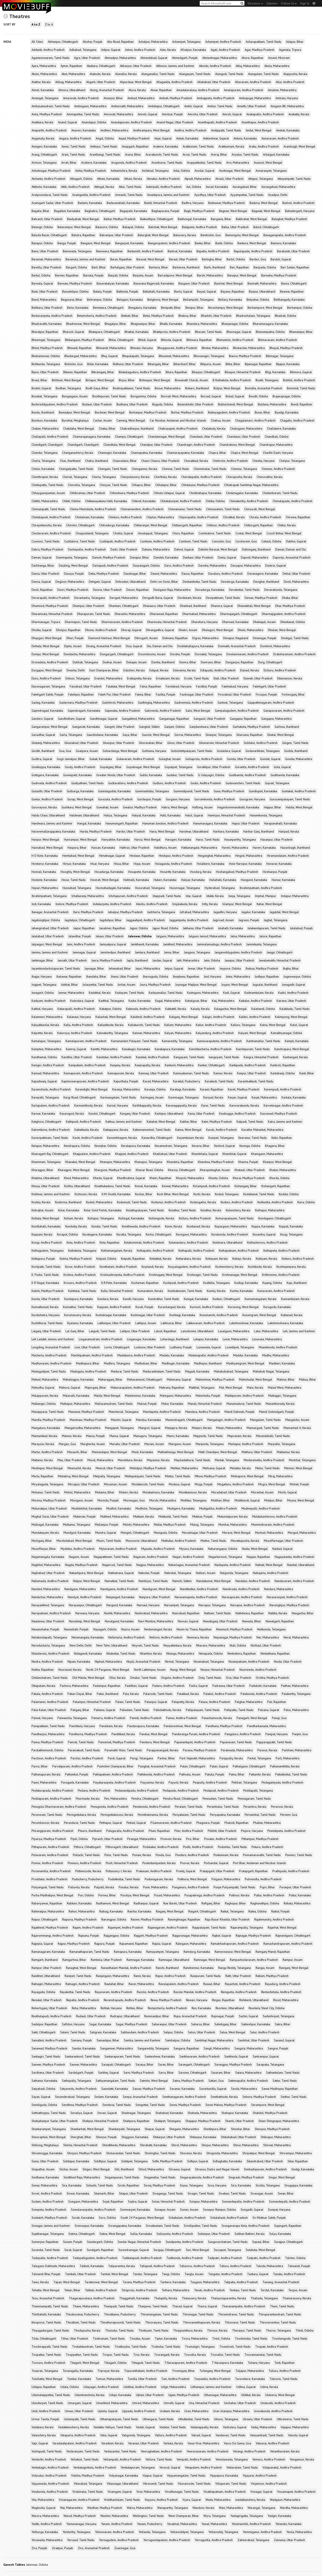 The width and height of the screenshot is (322, 2576). What do you see at coordinates (168, 195) in the screenshot?
I see `Awantipora, Jammu and Kashmir` at bounding box center [168, 195].